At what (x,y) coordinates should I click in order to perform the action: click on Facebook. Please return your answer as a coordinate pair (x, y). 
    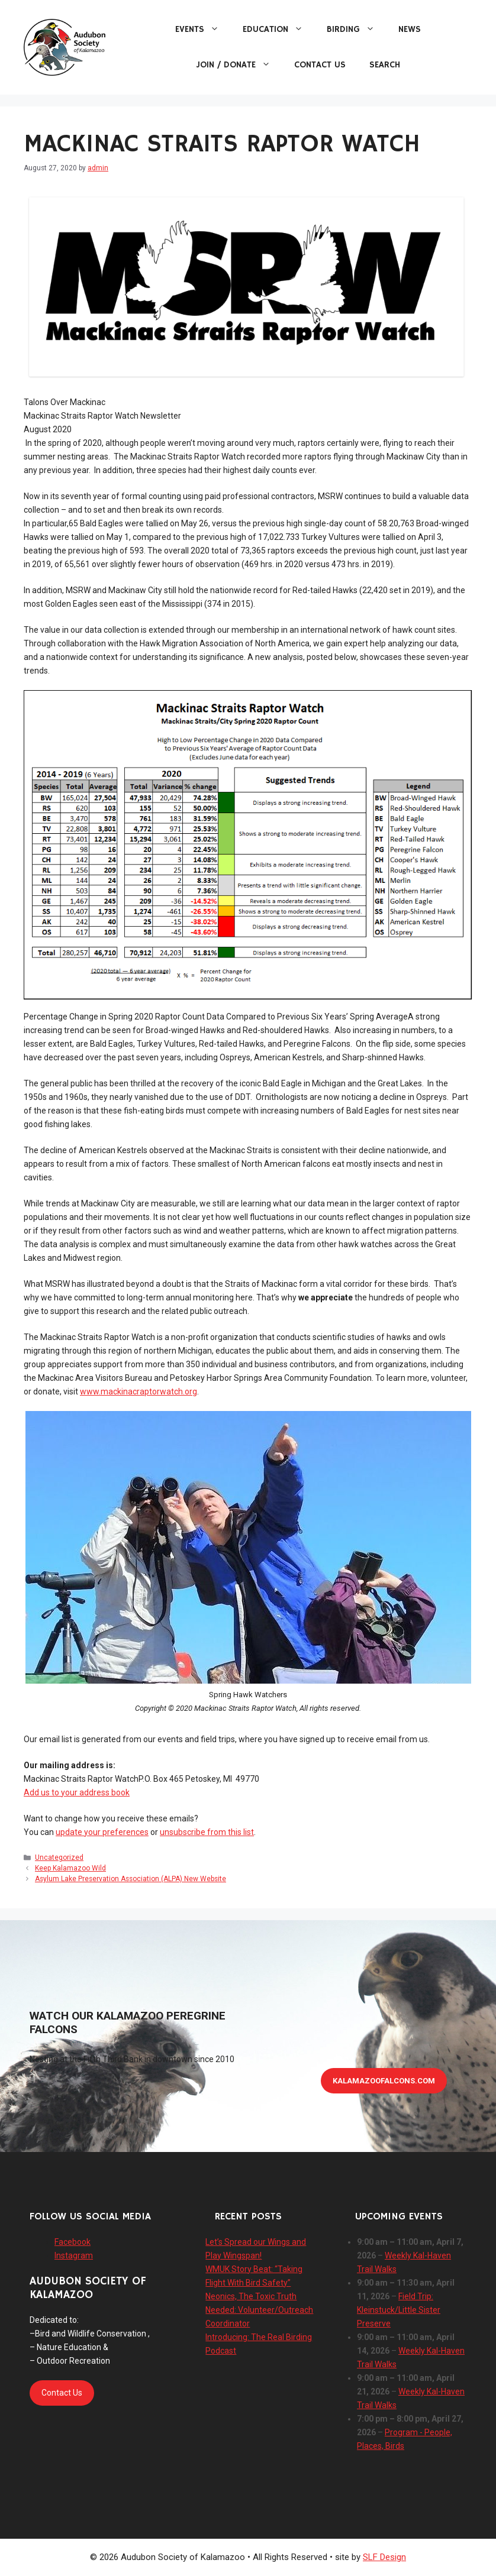
    Looking at the image, I should click on (72, 2242).